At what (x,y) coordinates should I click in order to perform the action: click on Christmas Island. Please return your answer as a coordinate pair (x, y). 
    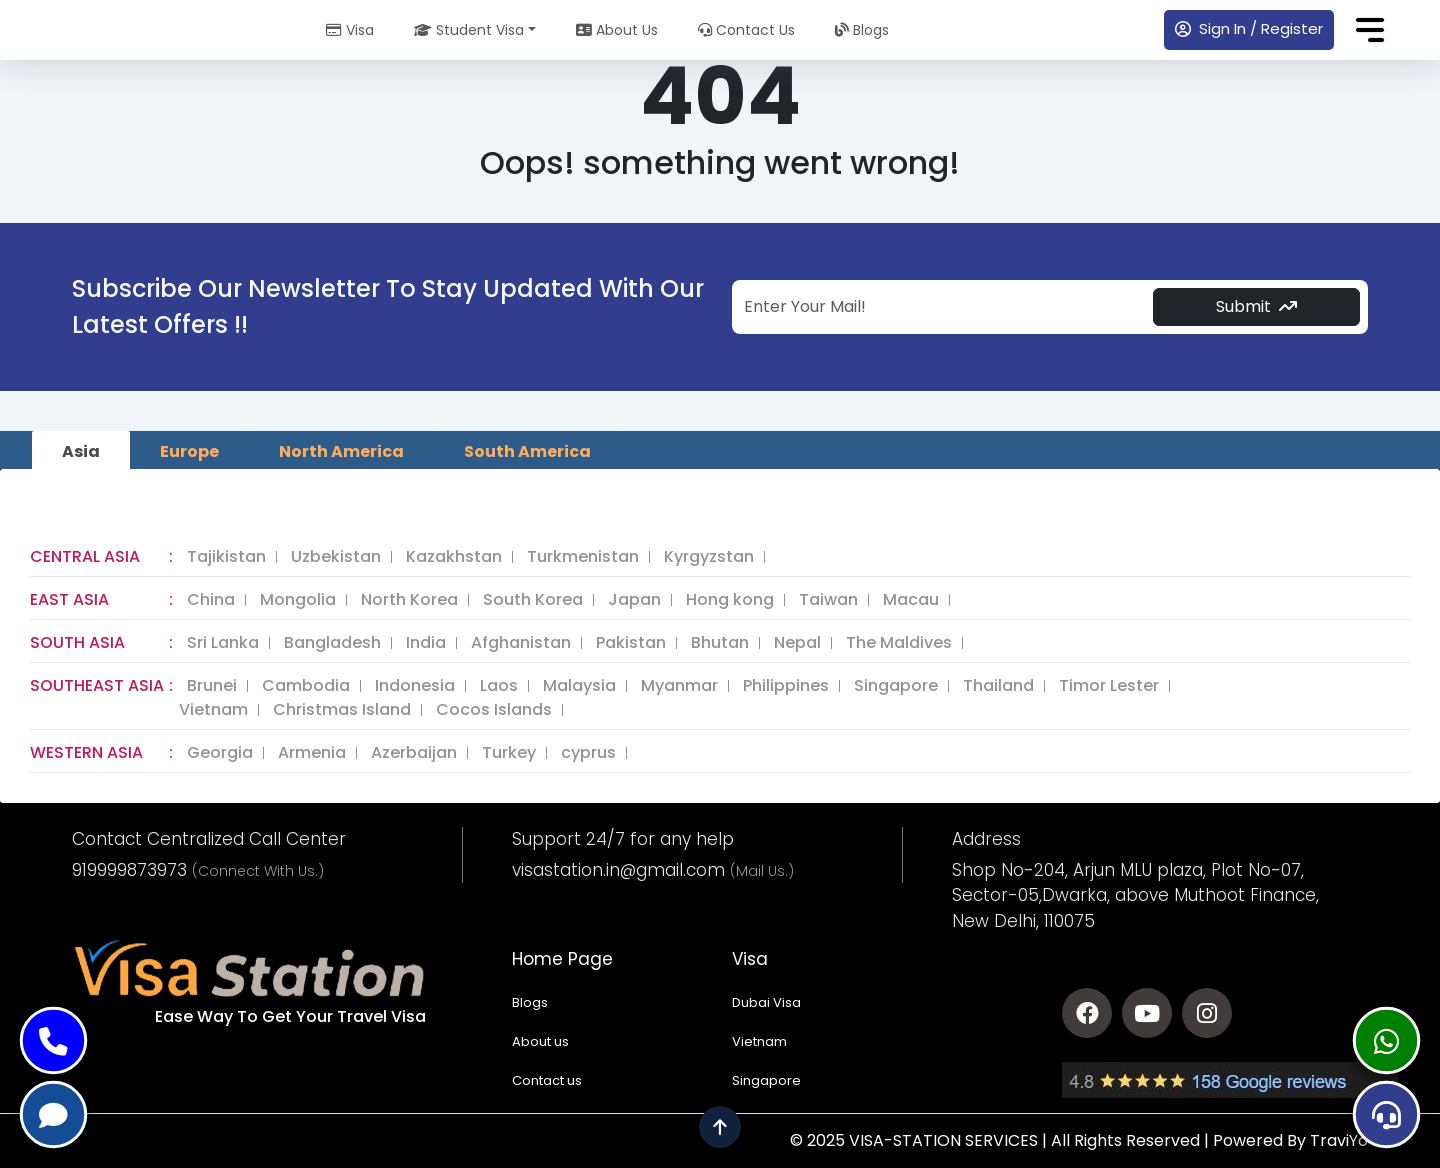
    Looking at the image, I should click on (342, 710).